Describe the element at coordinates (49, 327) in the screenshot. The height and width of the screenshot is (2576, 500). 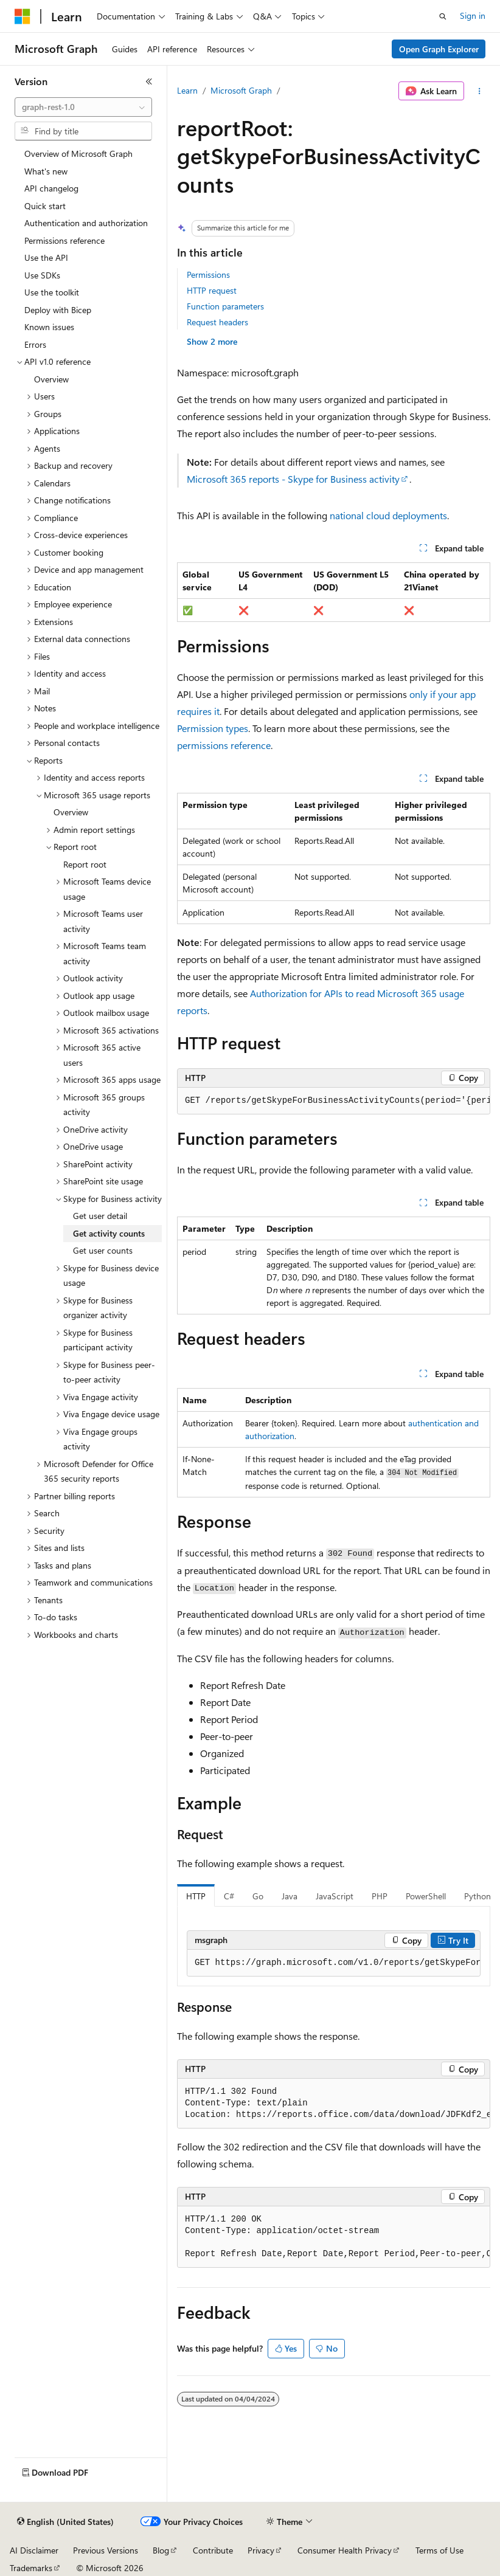
I see `Known issues [treeitem]` at that location.